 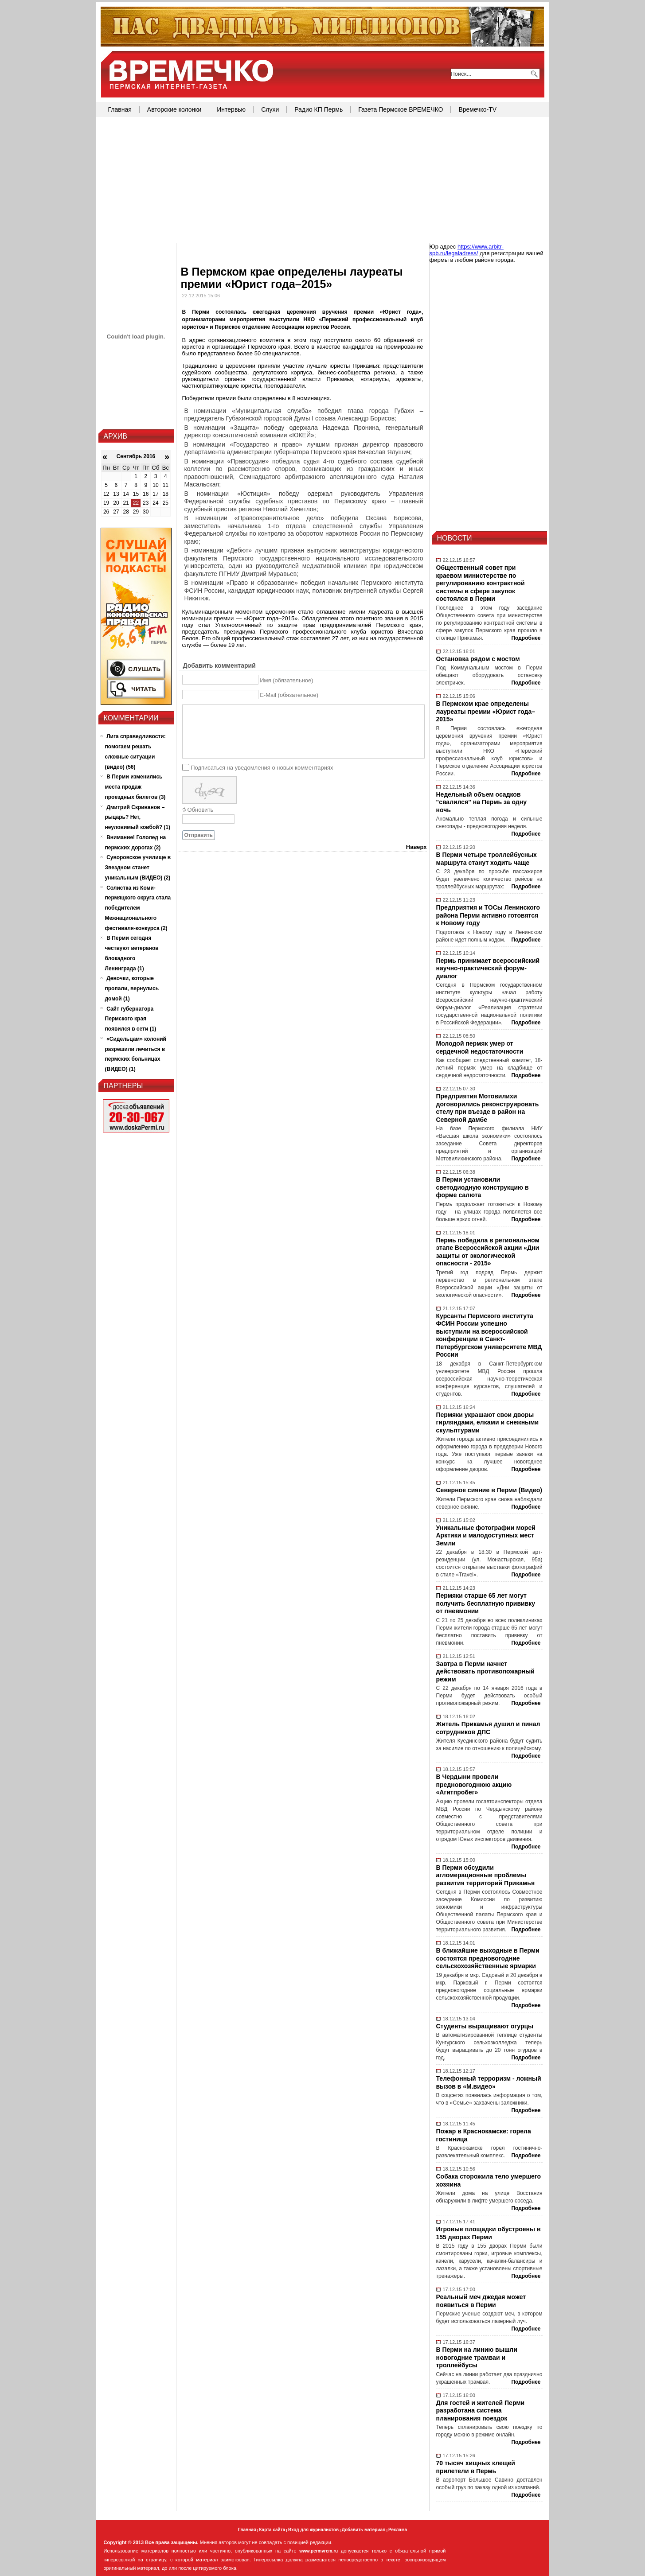 What do you see at coordinates (485, 1671) in the screenshot?
I see `Завтра в Перми начнет действовать противопожарный режим` at bounding box center [485, 1671].